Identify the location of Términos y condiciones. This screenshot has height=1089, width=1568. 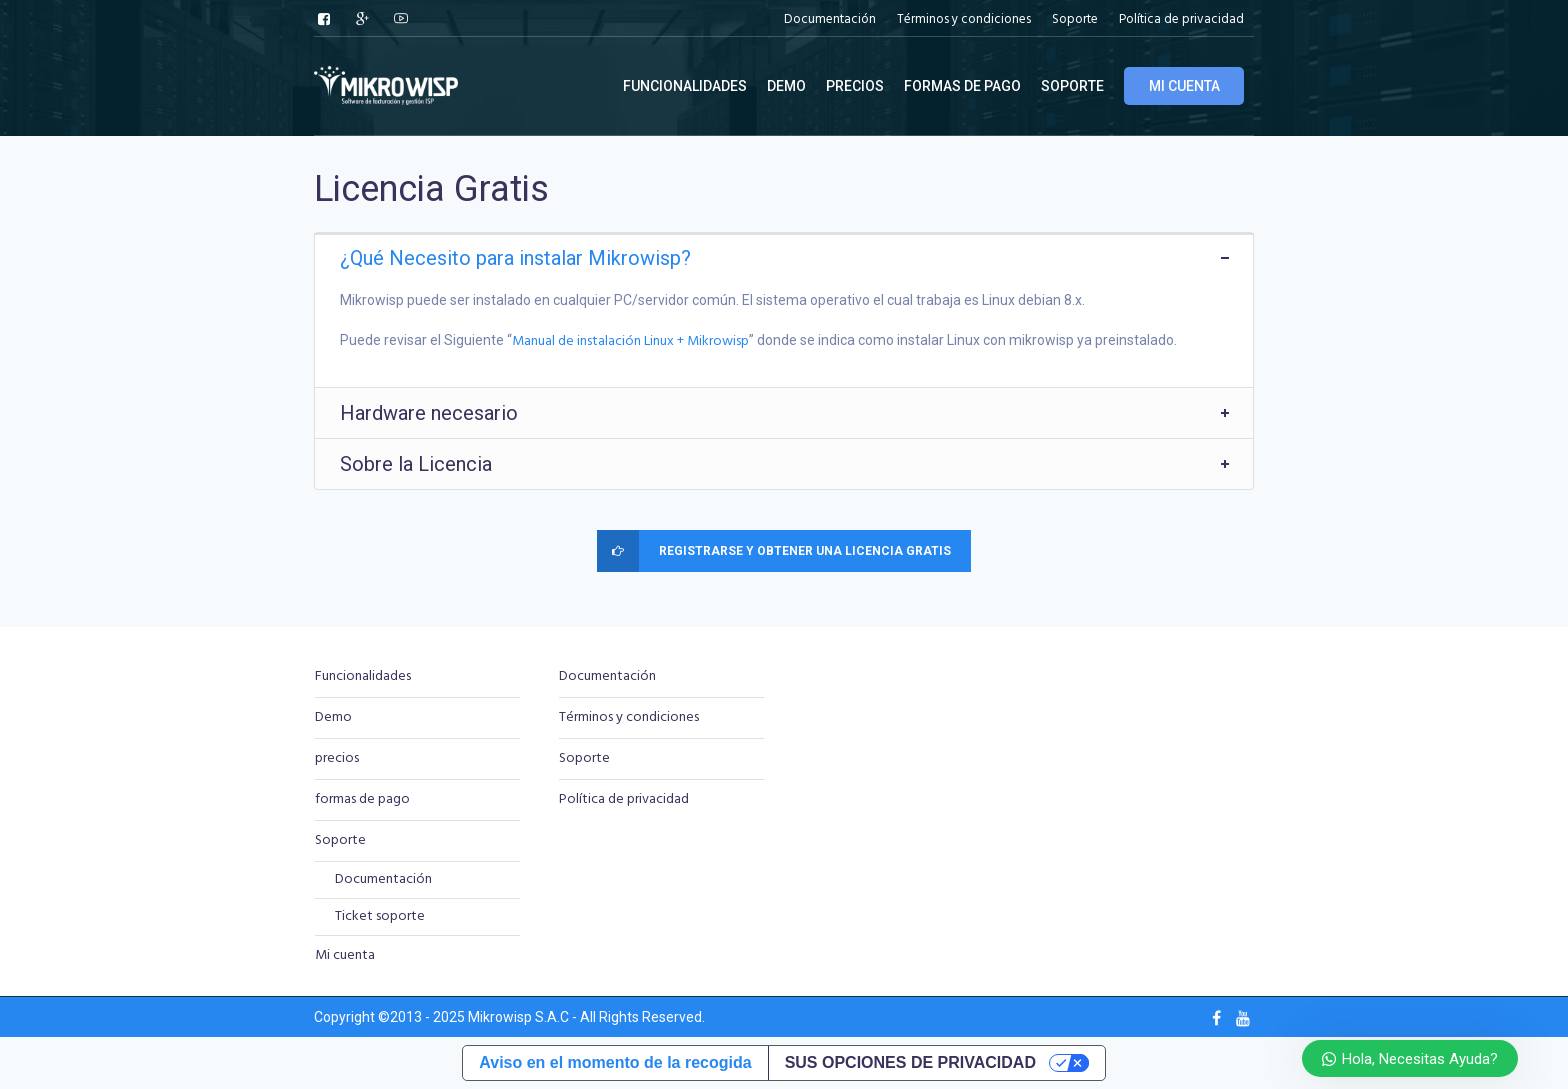
(629, 717).